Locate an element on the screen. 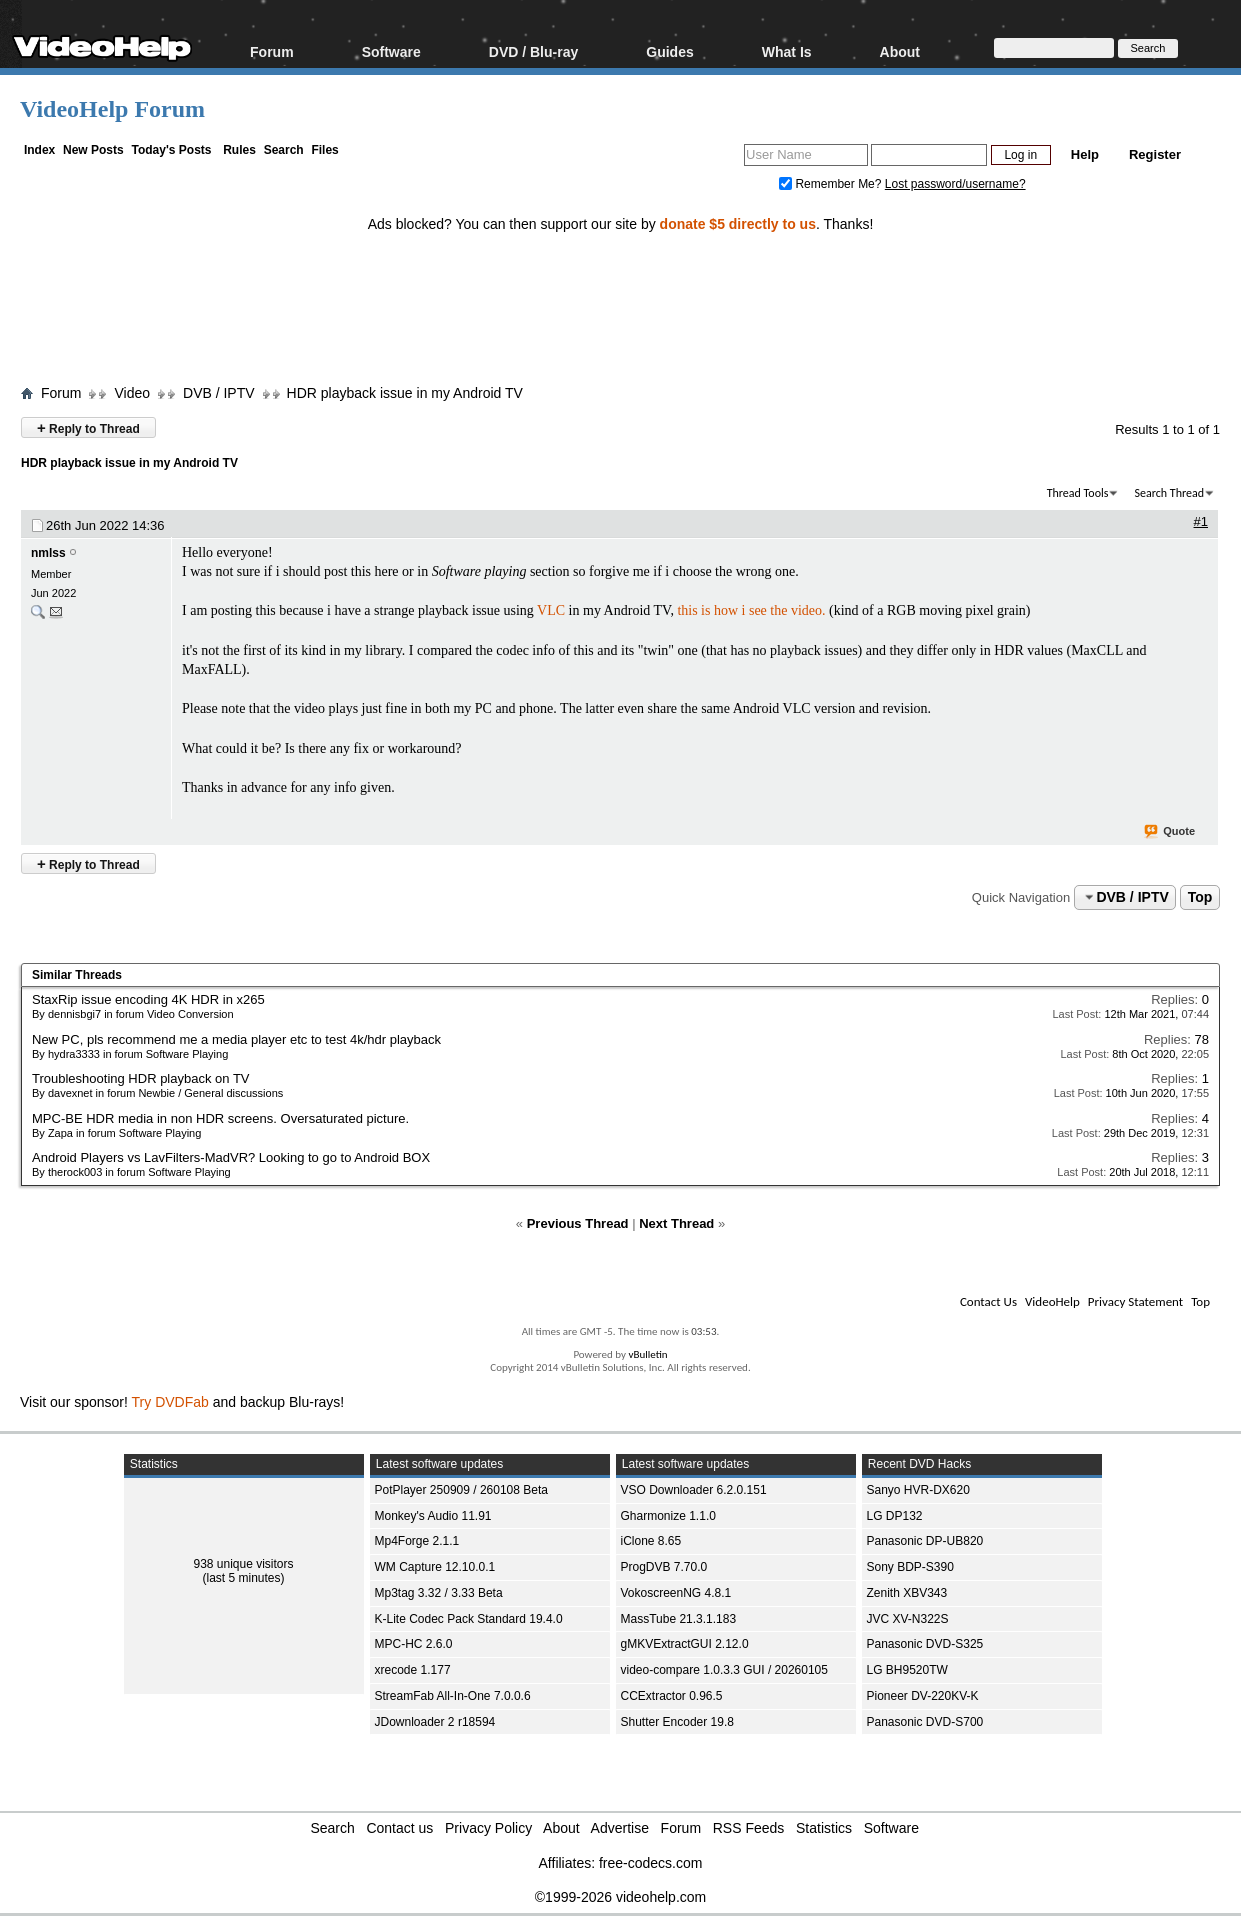 The image size is (1241, 1916). Thread Tools is located at coordinates (1078, 493).